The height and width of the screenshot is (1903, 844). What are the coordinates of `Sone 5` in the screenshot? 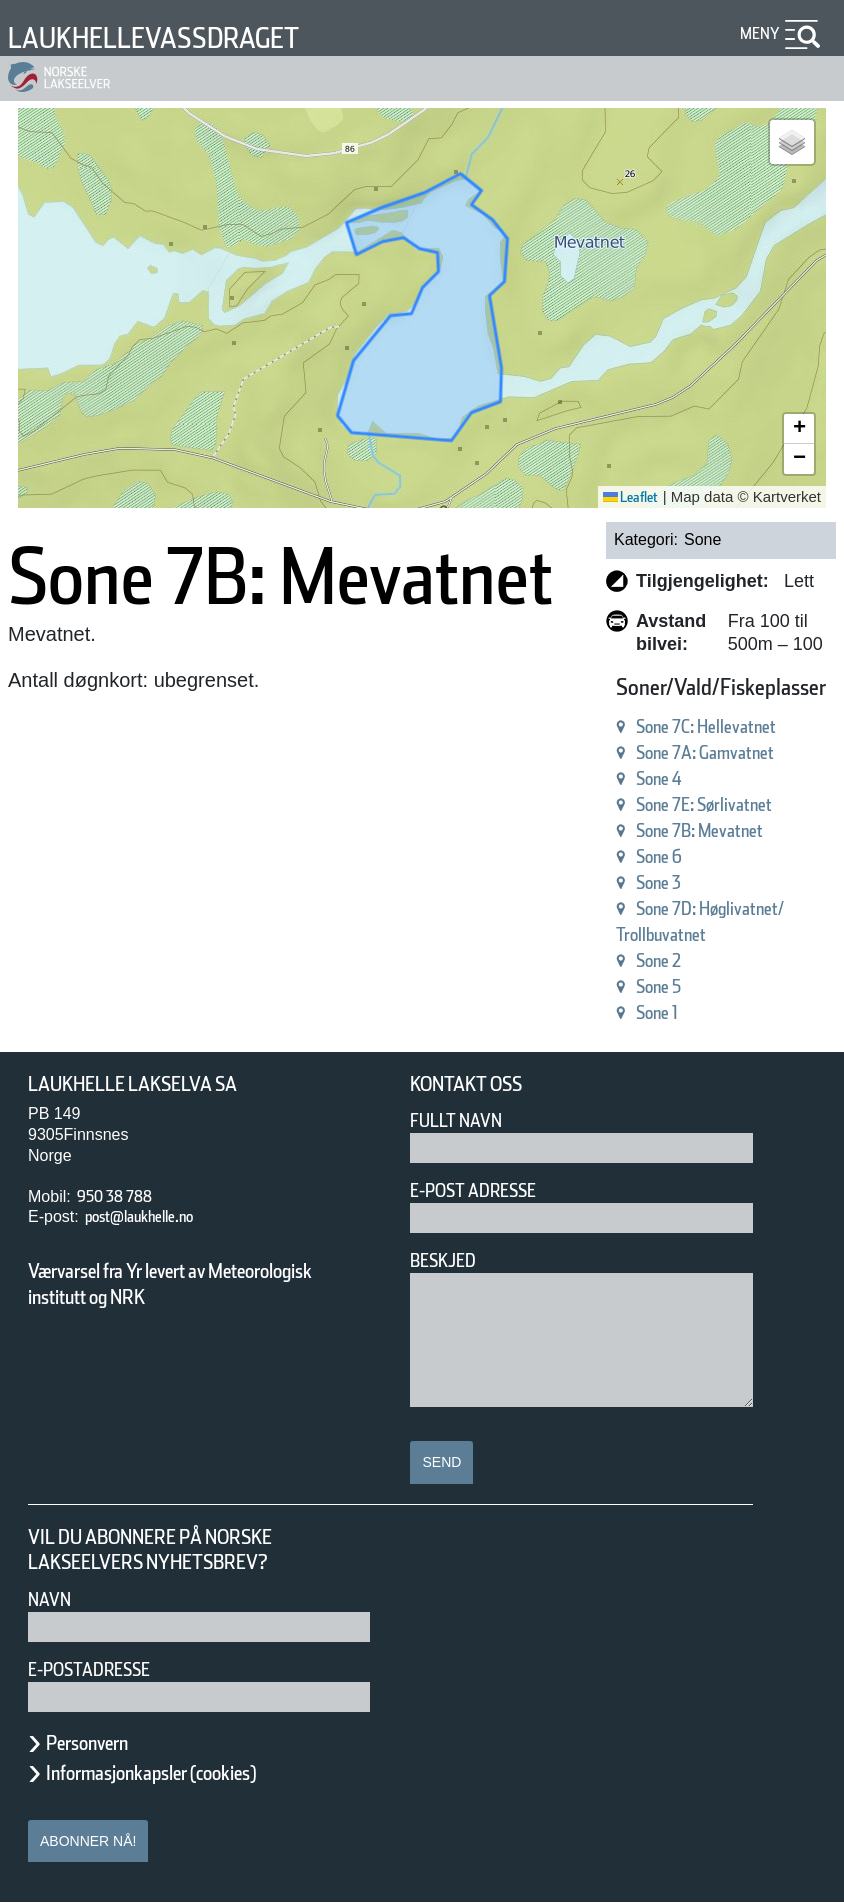 It's located at (602, 986).